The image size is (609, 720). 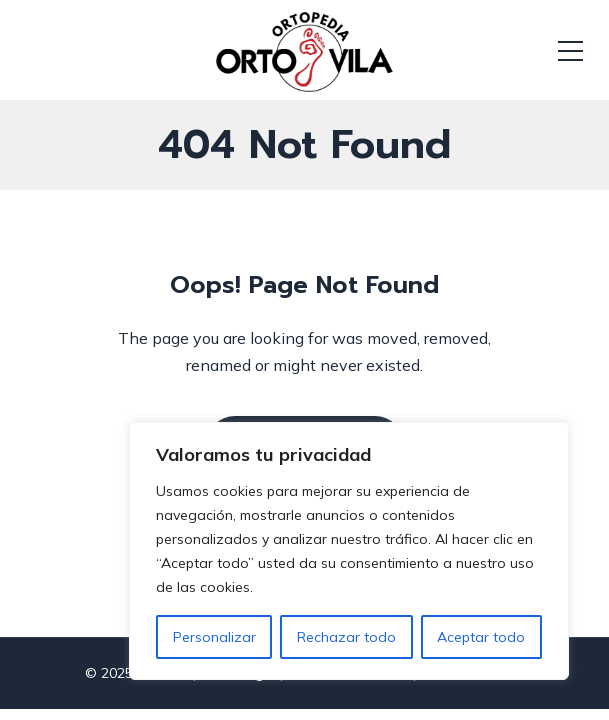 What do you see at coordinates (481, 637) in the screenshot?
I see `Aceptar todo` at bounding box center [481, 637].